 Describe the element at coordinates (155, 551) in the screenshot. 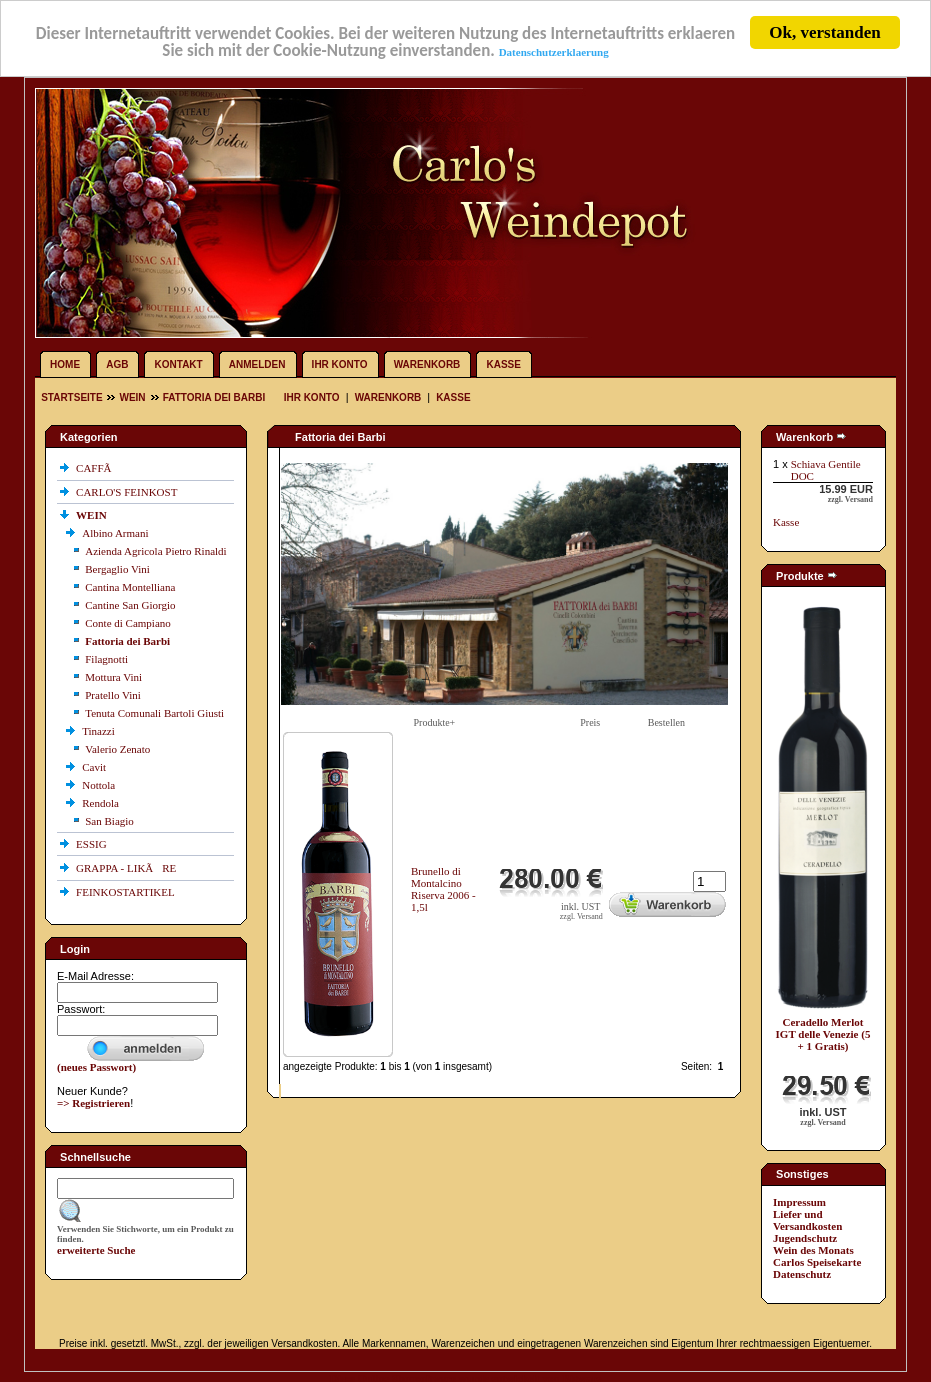

I see `Azienda Agricola Pietro Rinaldi` at that location.